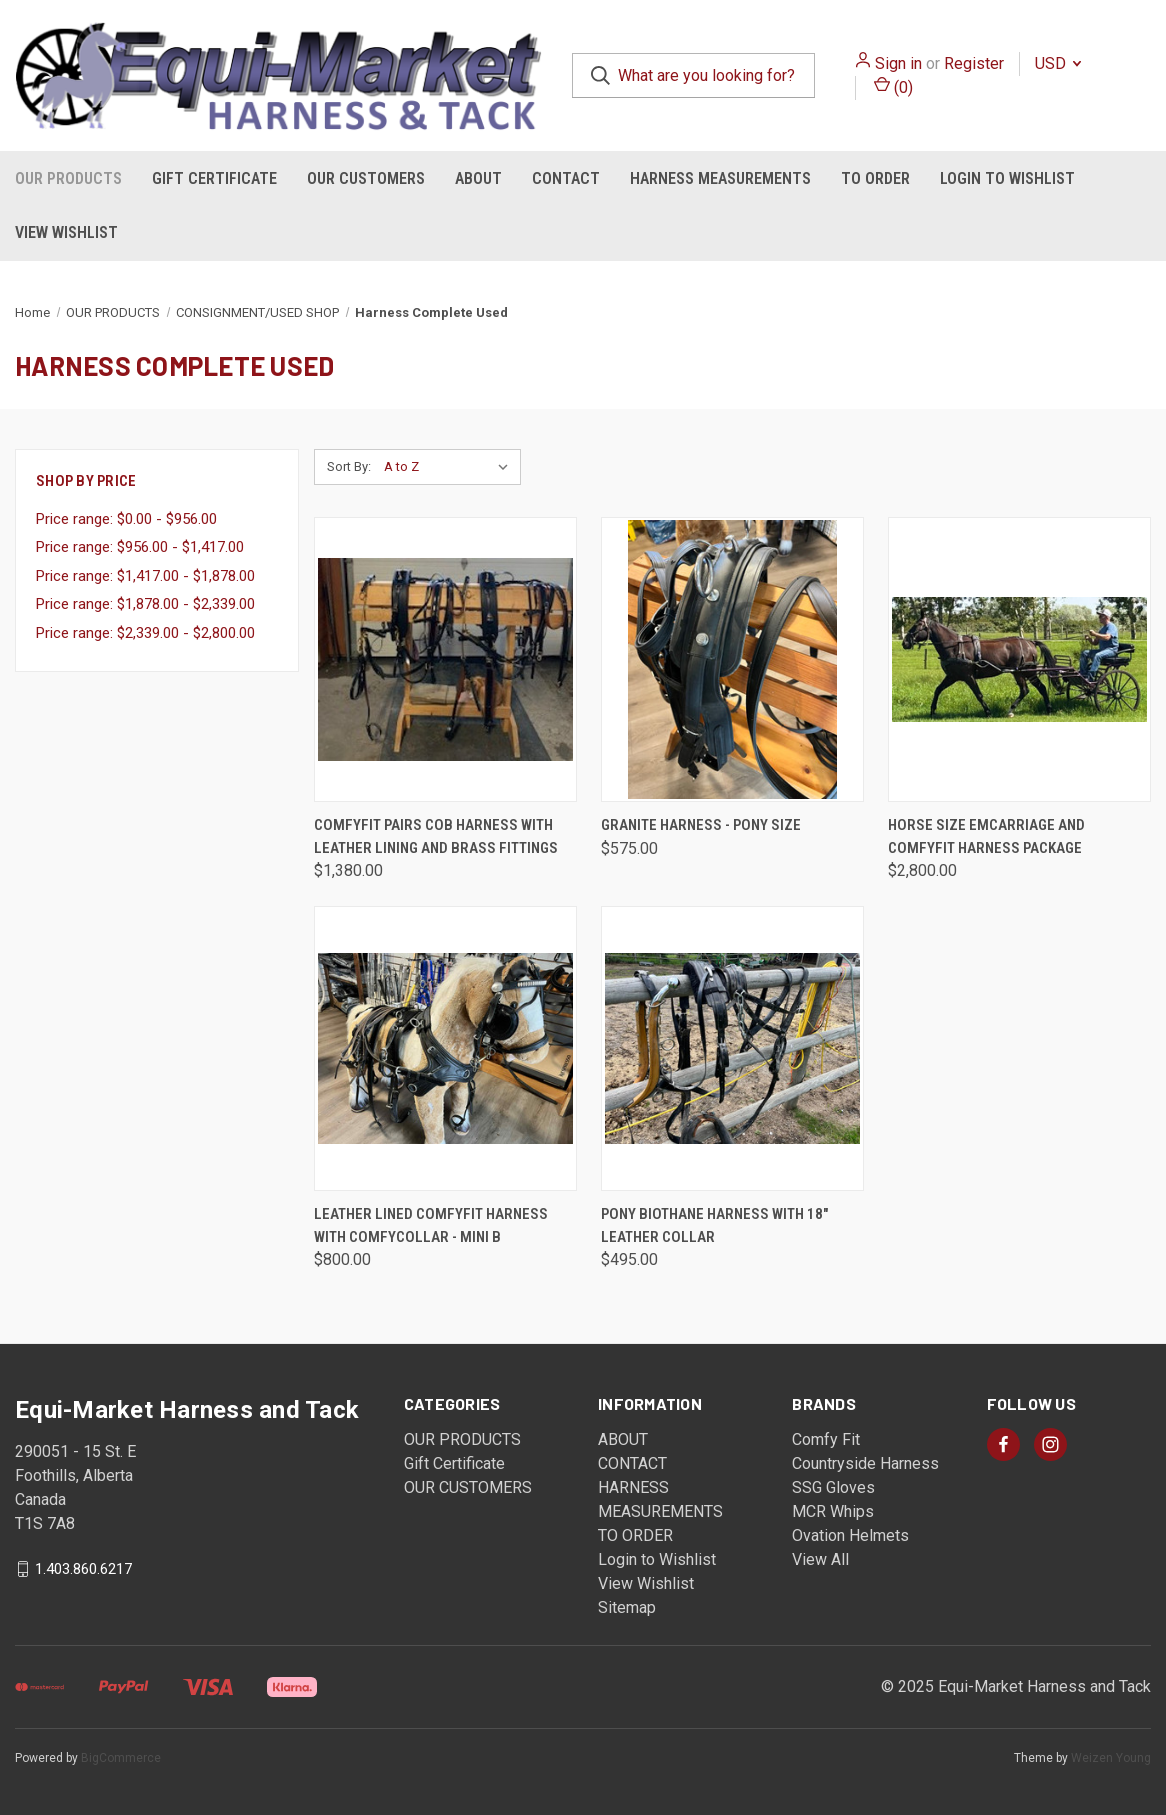 This screenshot has height=1815, width=1166. Describe the element at coordinates (732, 659) in the screenshot. I see `[Granite Harness - Pony Size, $575.00]` at that location.